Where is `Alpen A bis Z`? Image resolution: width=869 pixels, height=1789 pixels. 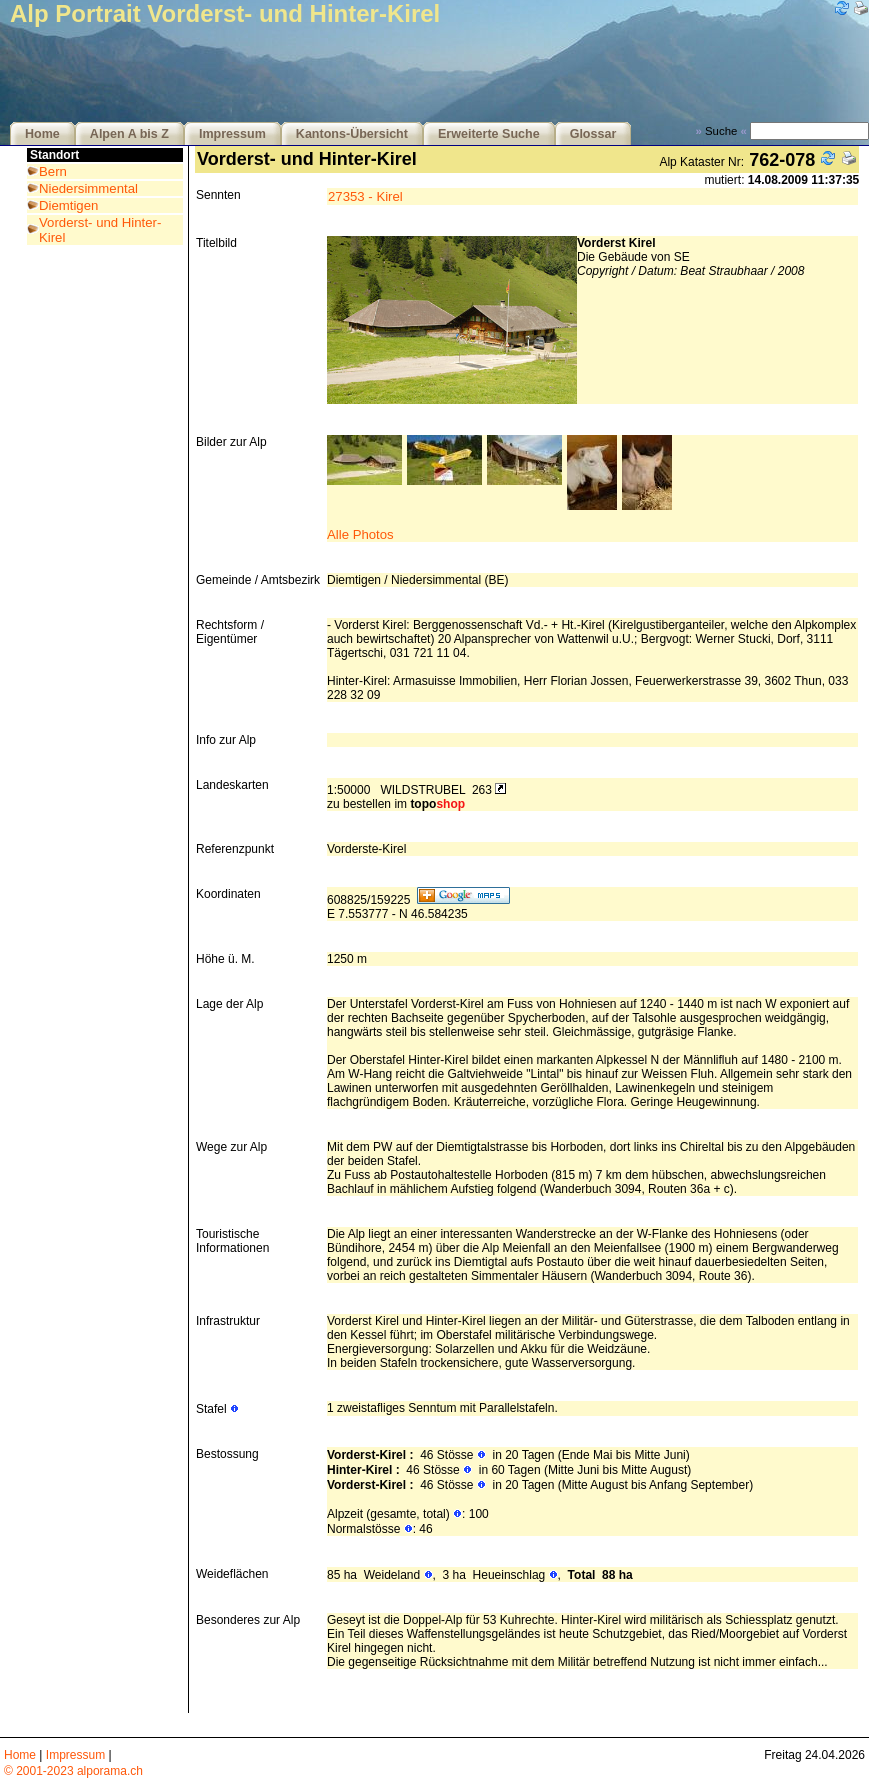
Alpen A bis Z is located at coordinates (129, 134).